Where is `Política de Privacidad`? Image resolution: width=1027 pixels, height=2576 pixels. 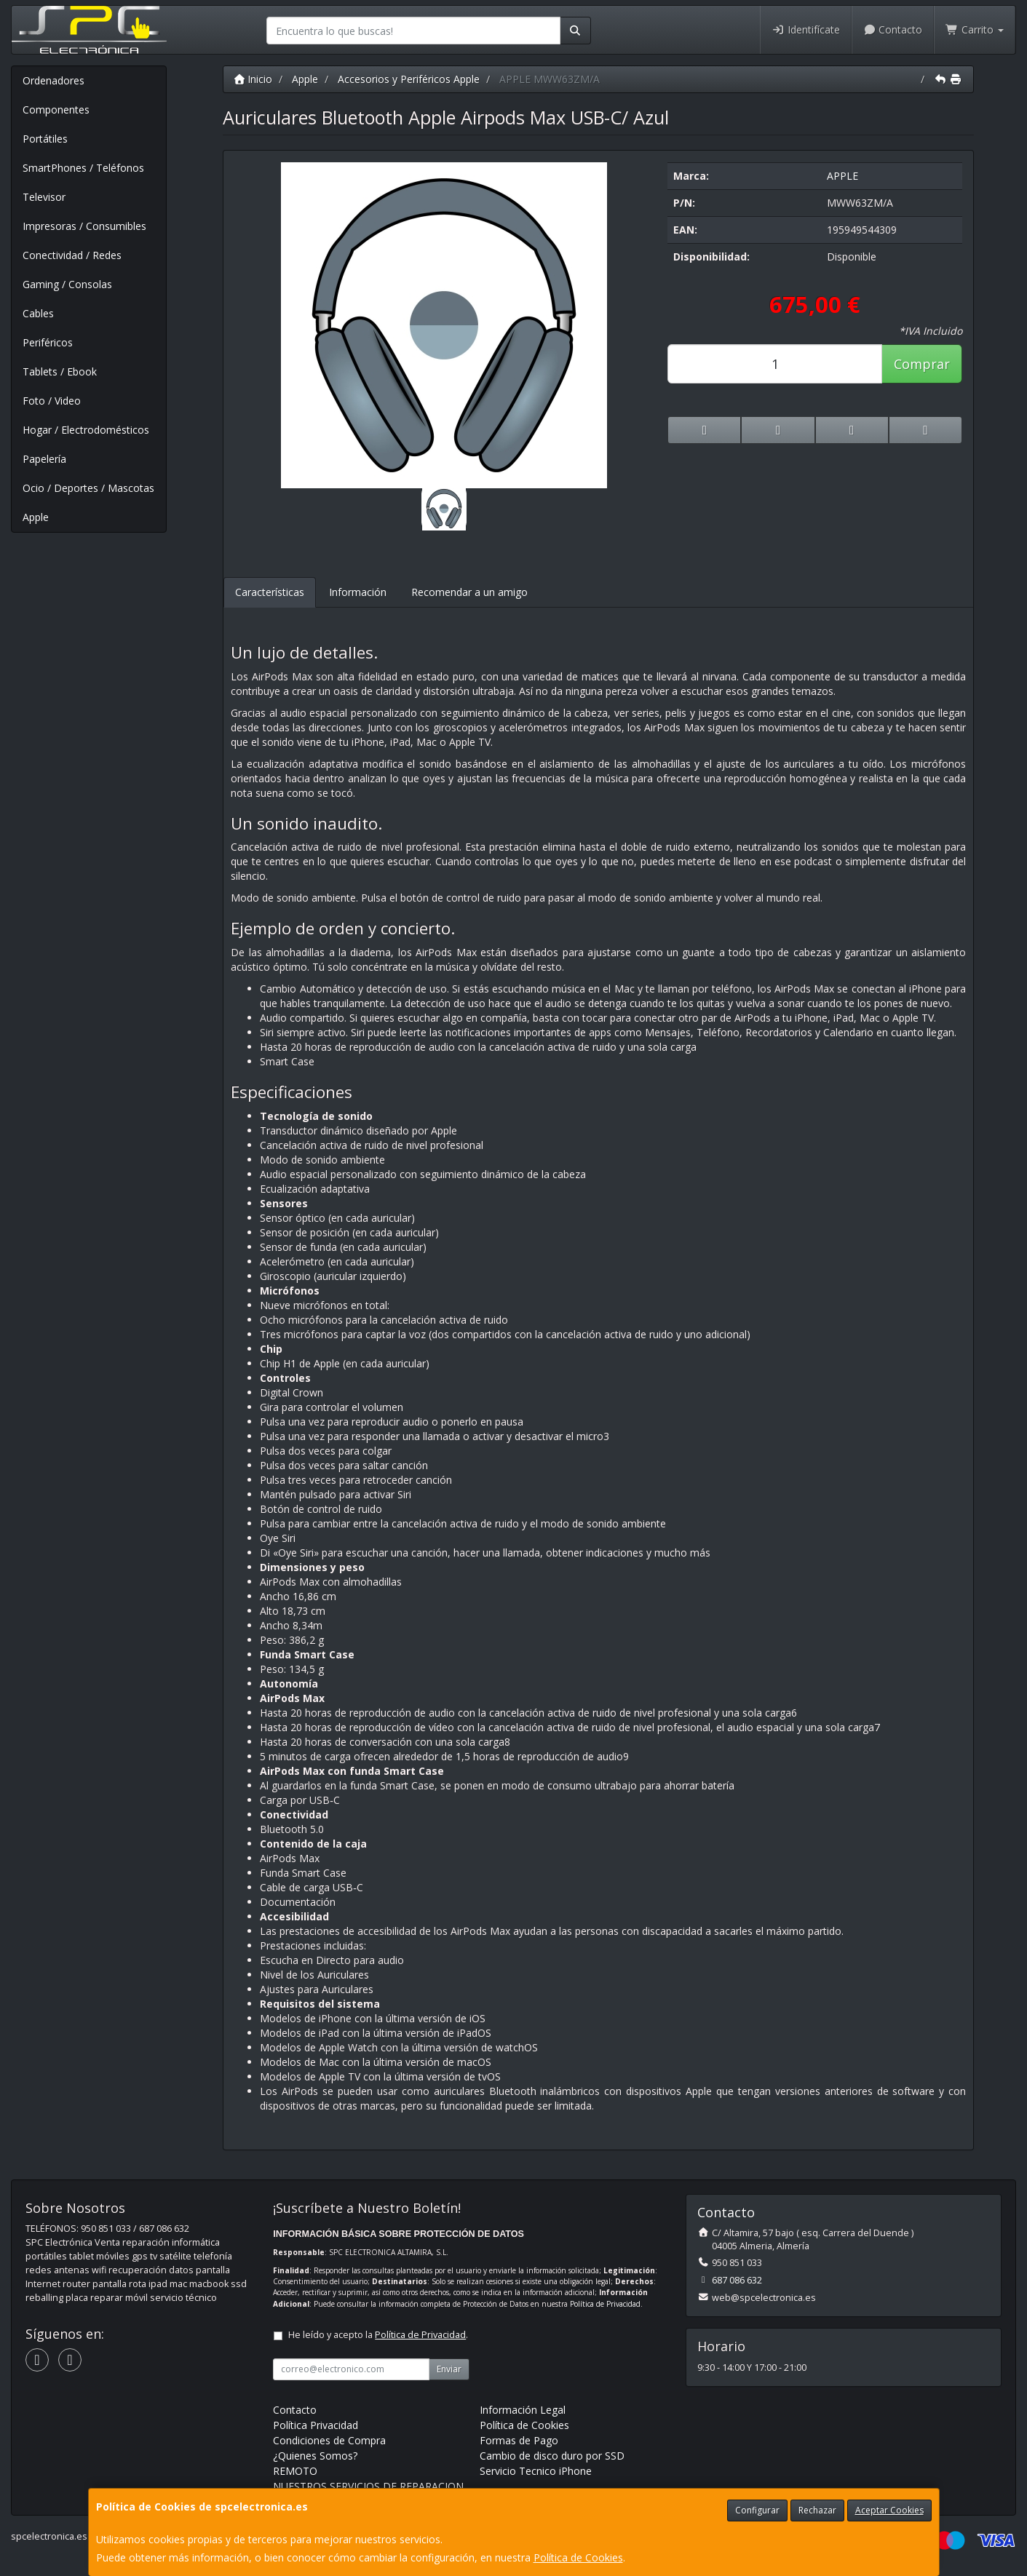 Política de Privacidad is located at coordinates (605, 2304).